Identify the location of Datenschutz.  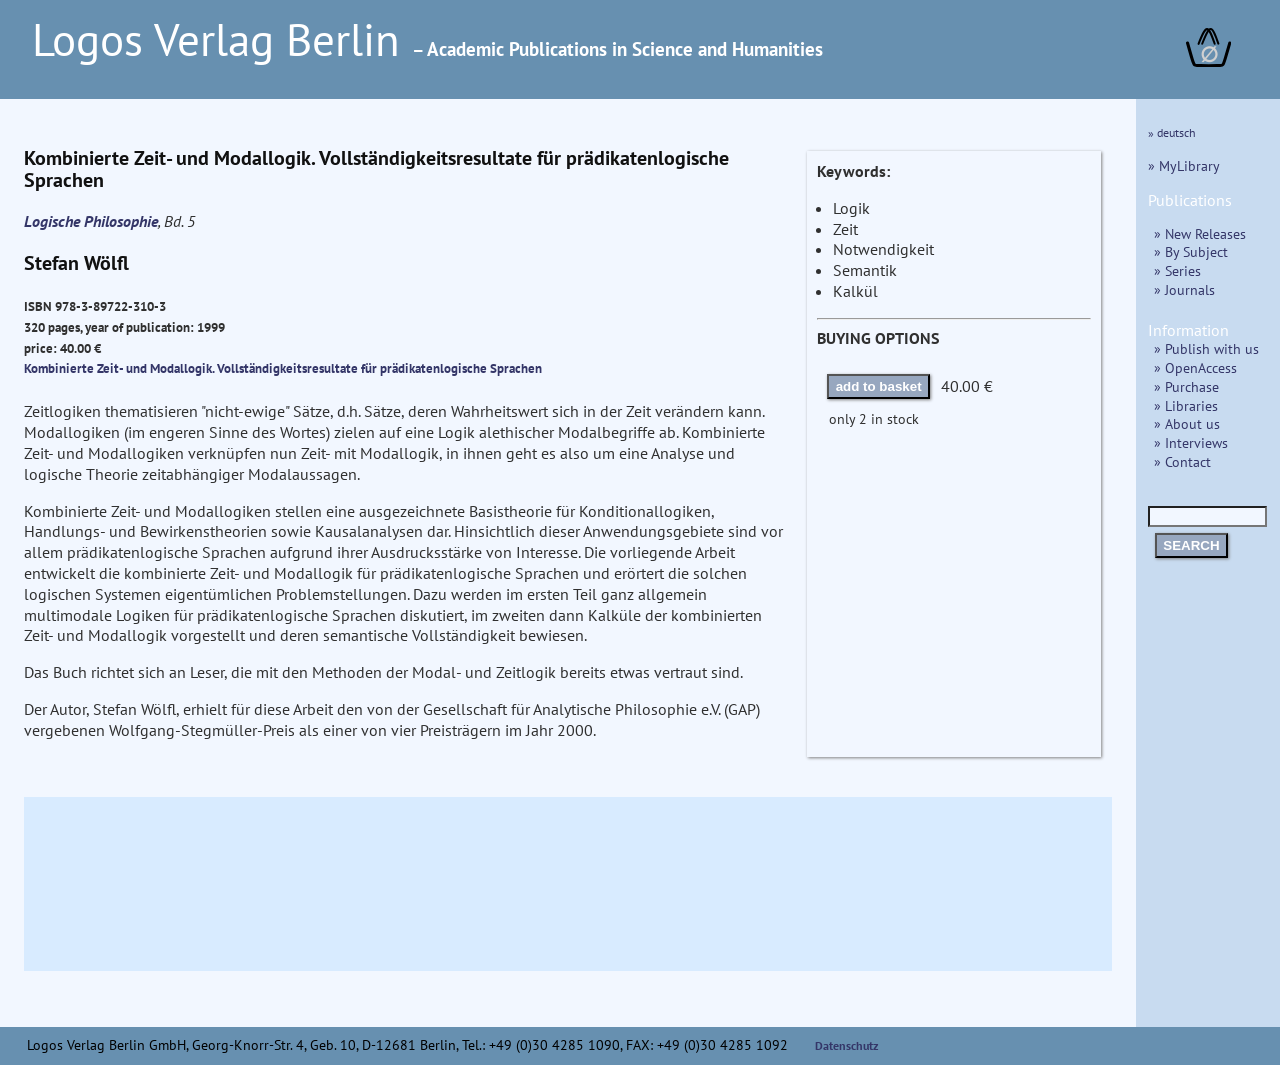
(847, 1045).